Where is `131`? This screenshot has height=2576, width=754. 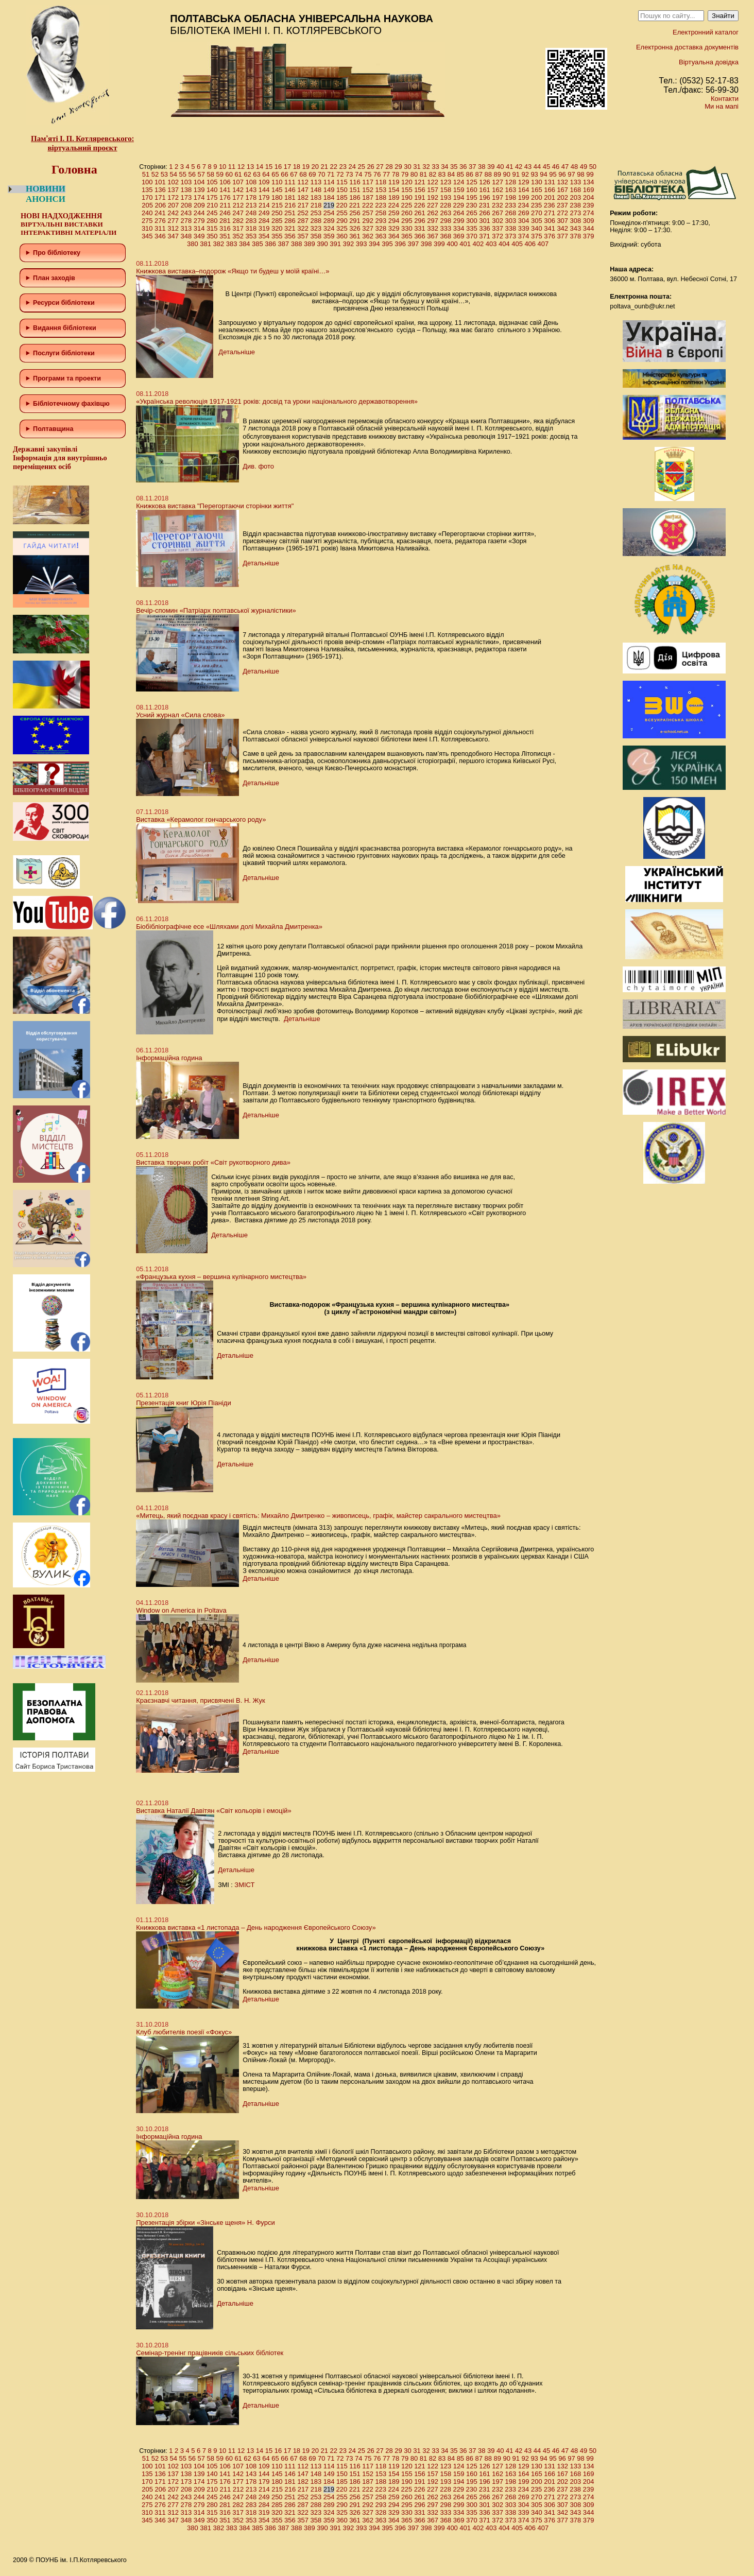
131 is located at coordinates (549, 182).